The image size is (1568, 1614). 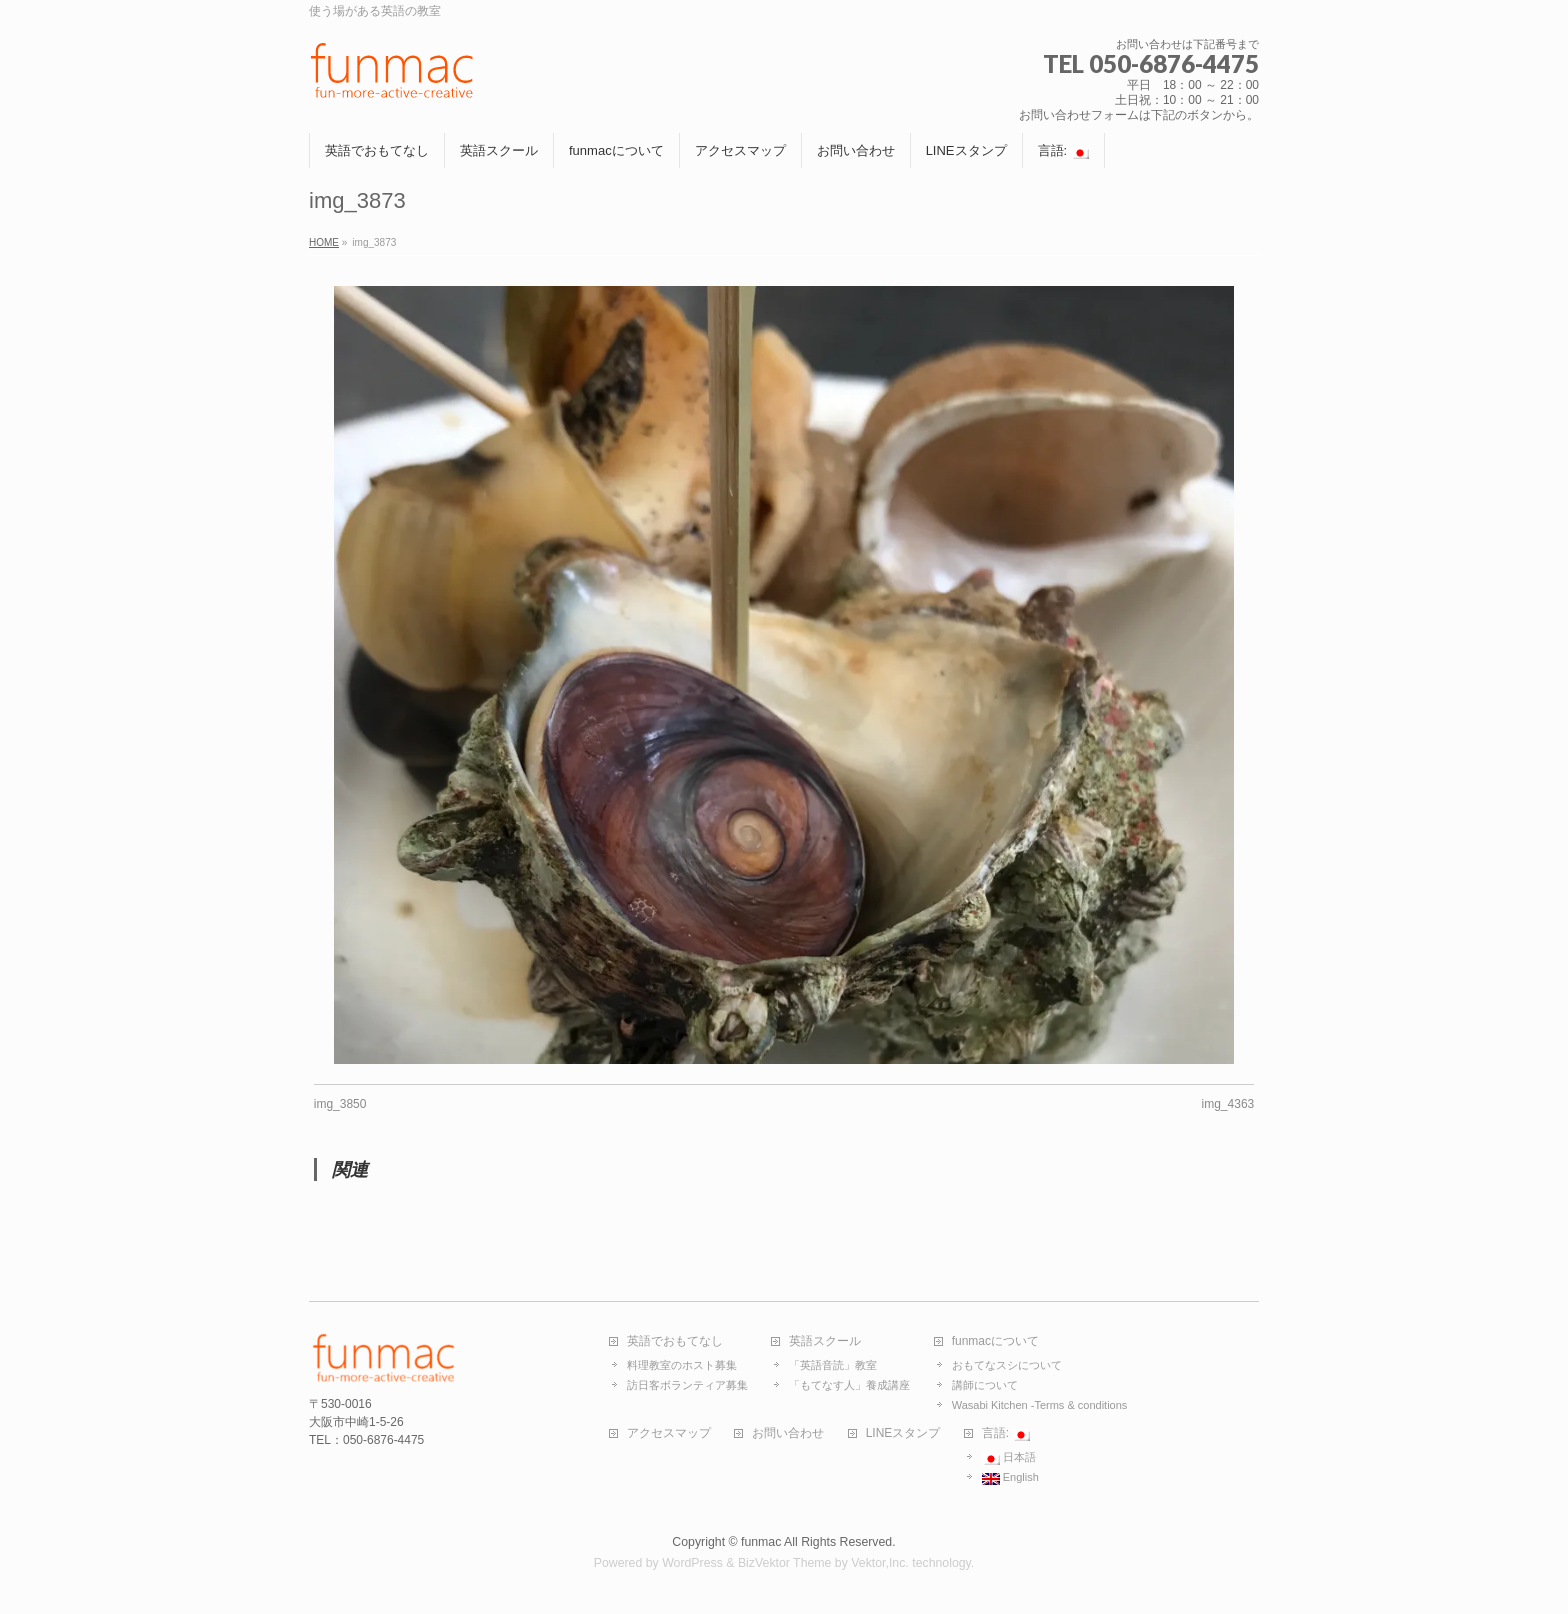 I want to click on English, so click(x=1010, y=1478).